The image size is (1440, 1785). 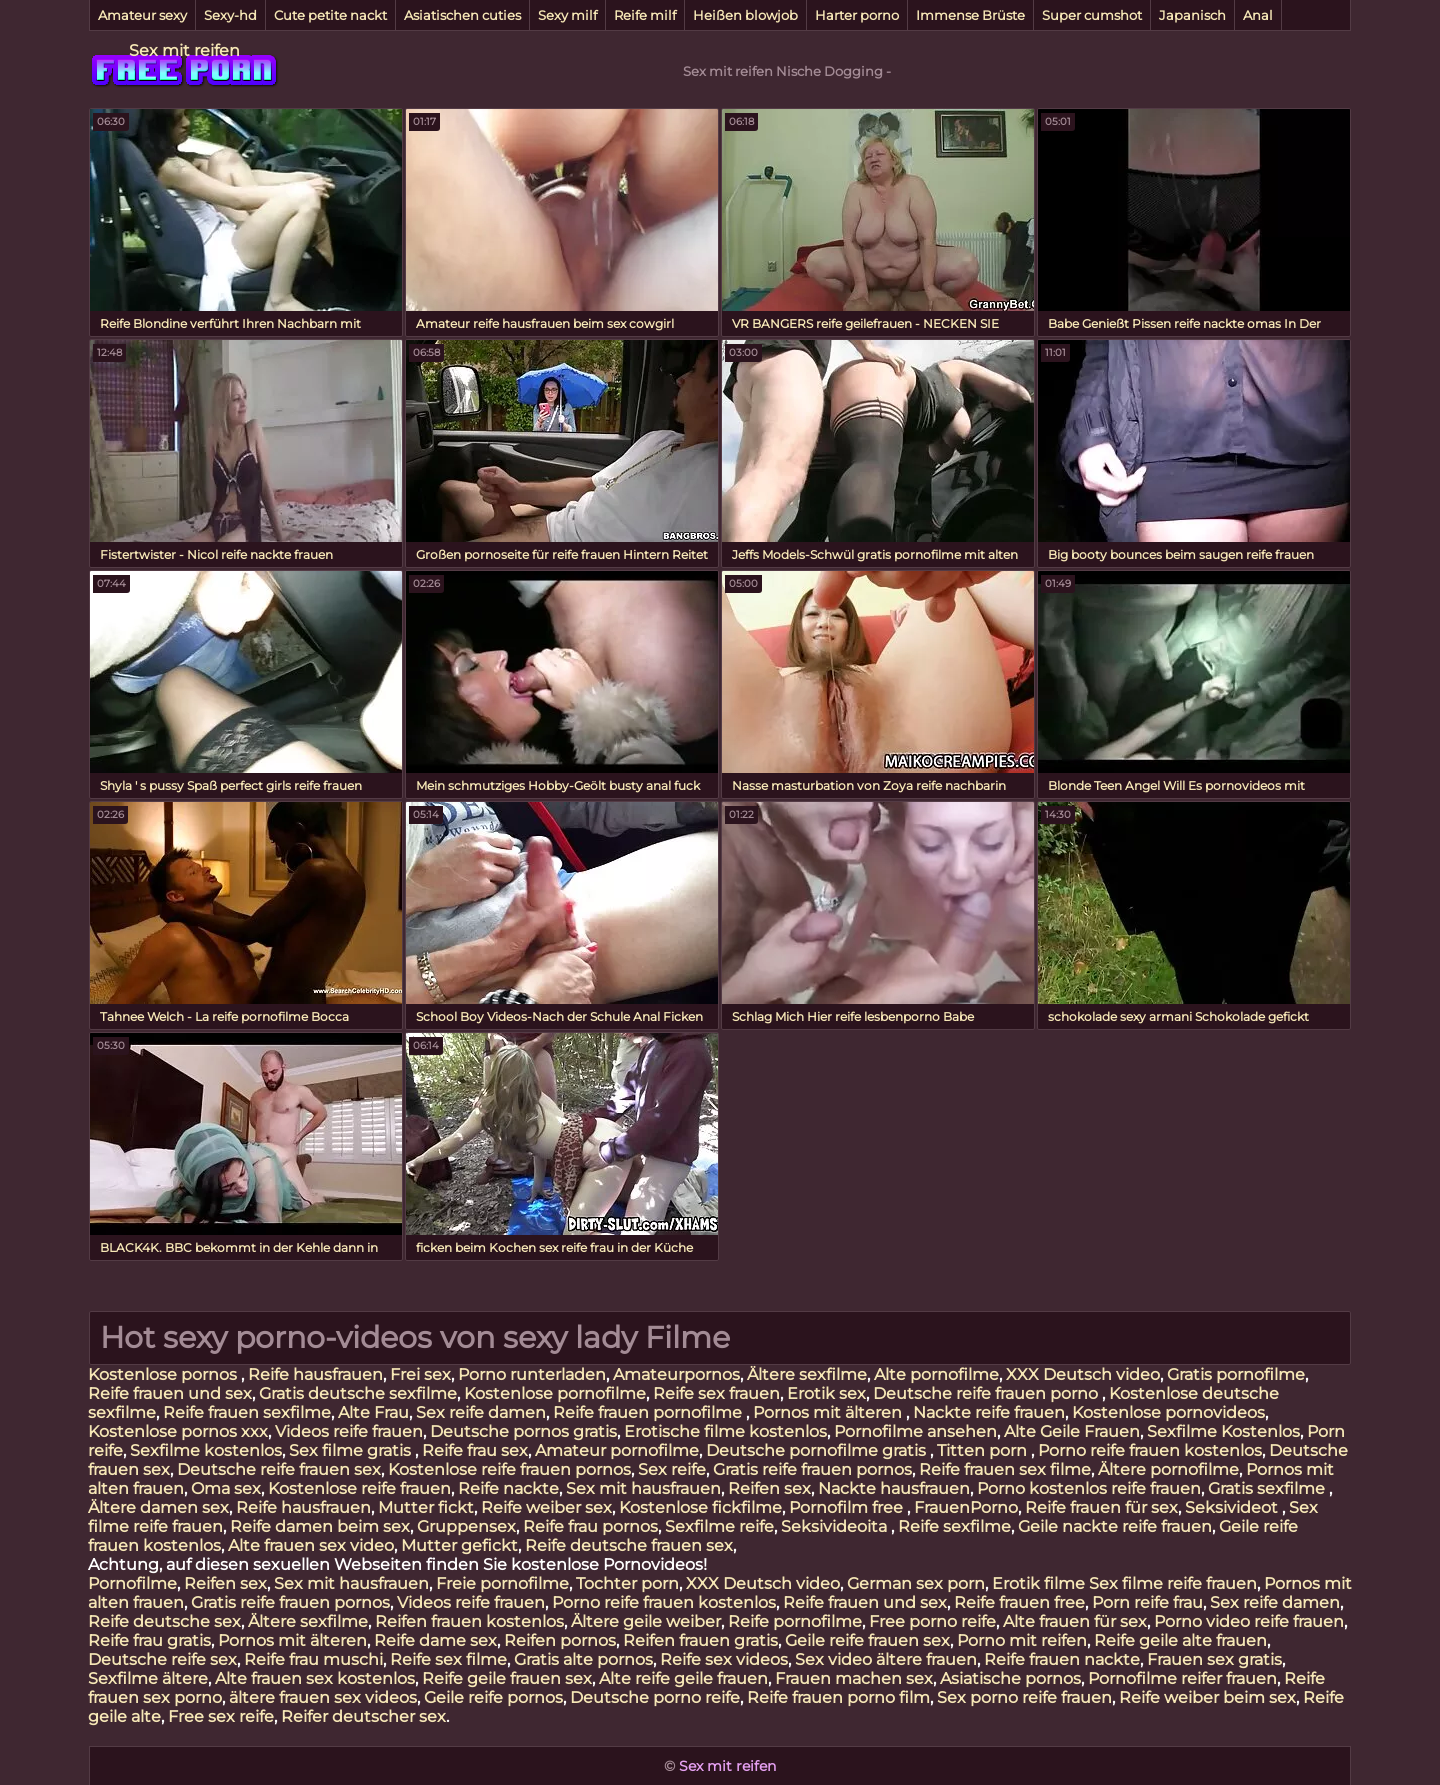 What do you see at coordinates (1075, 1621) in the screenshot?
I see `Alte frauen für sex` at bounding box center [1075, 1621].